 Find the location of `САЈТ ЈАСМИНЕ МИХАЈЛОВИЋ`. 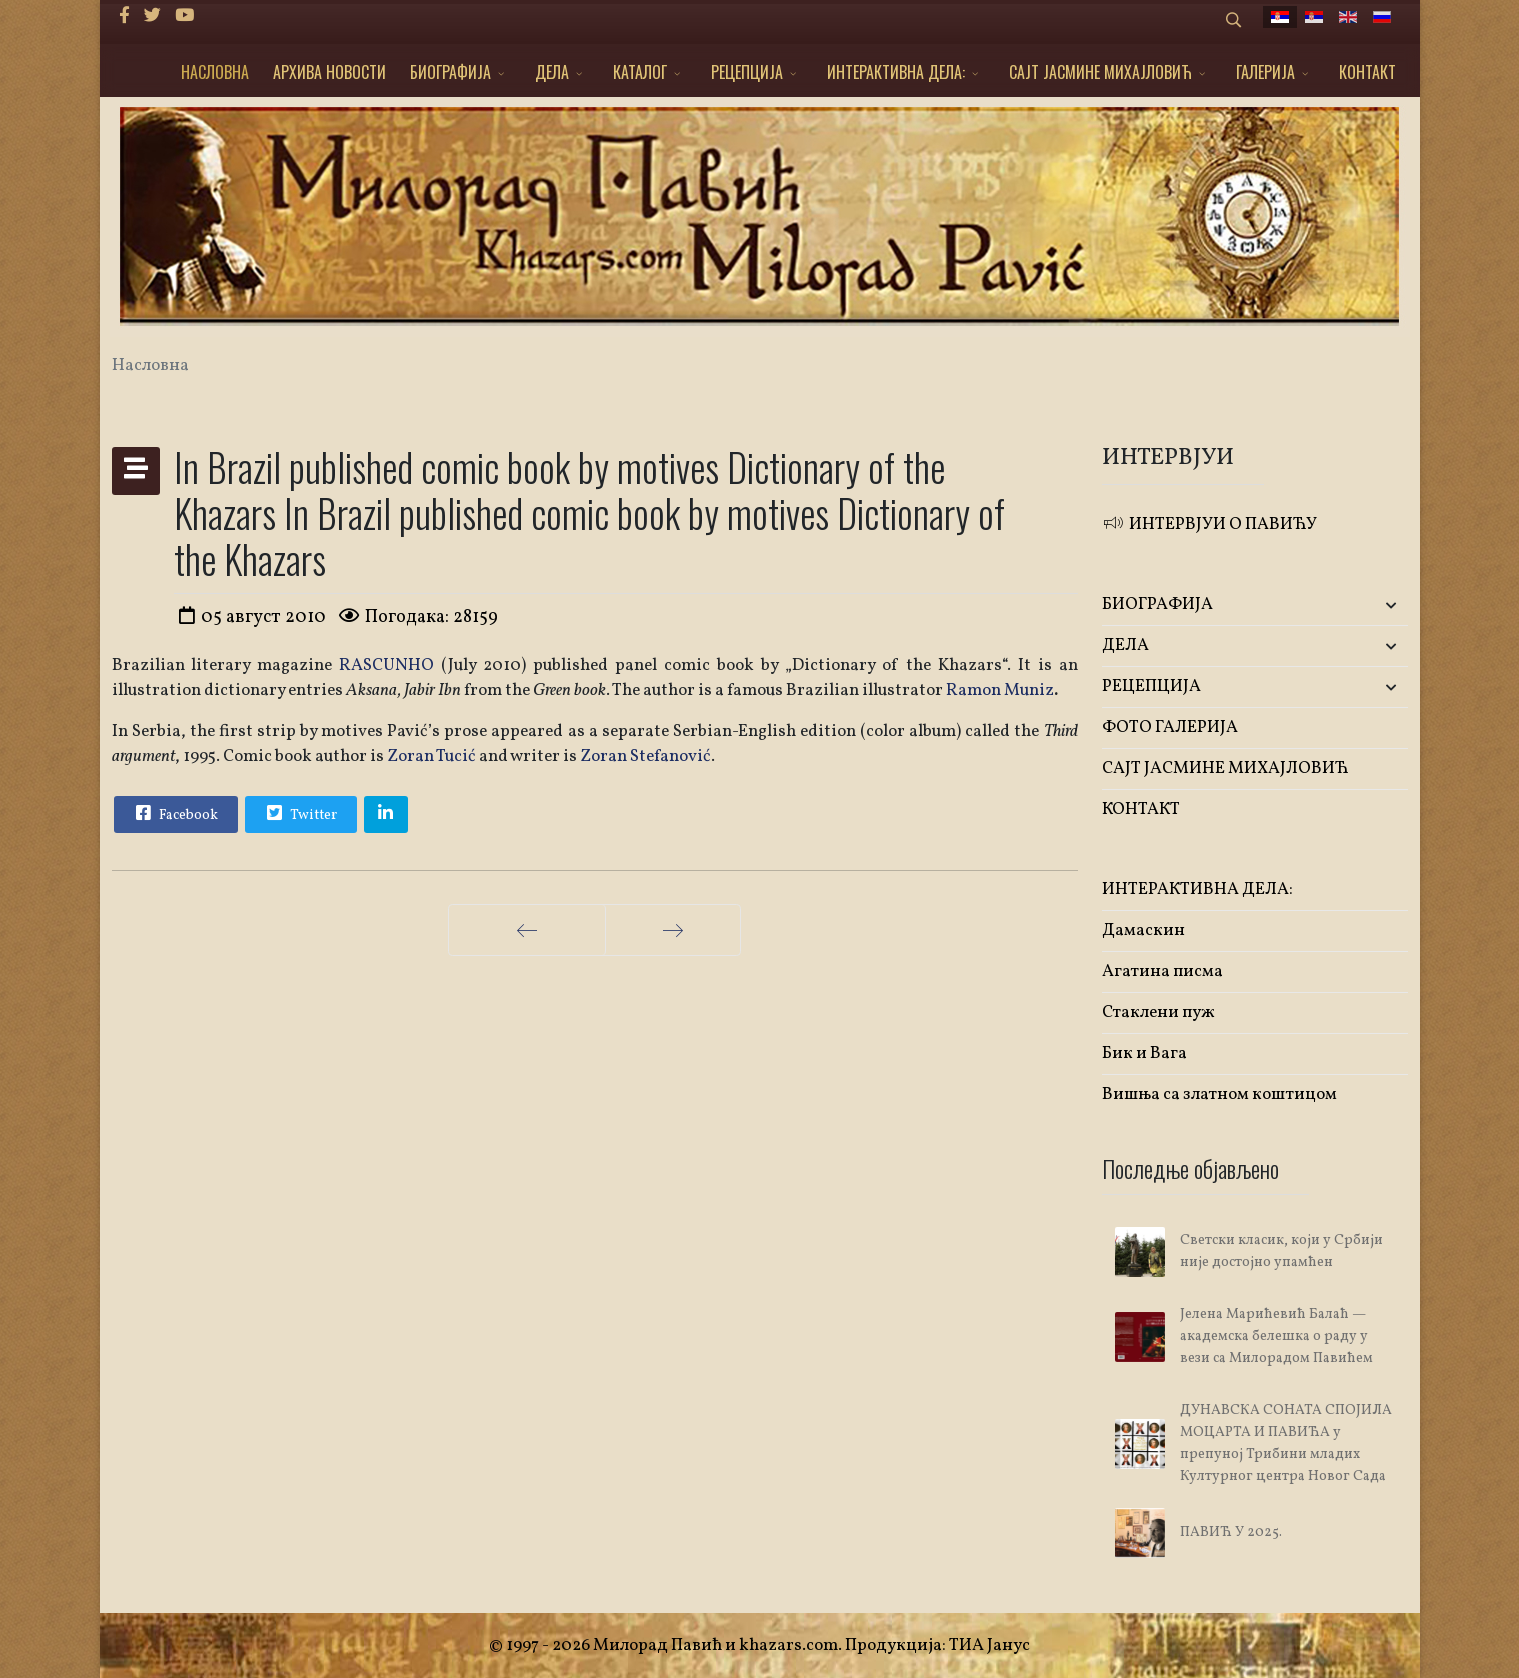

САЈТ ЈАСМИНЕ МИХАЈЛОВИЋ is located at coordinates (1100, 72).